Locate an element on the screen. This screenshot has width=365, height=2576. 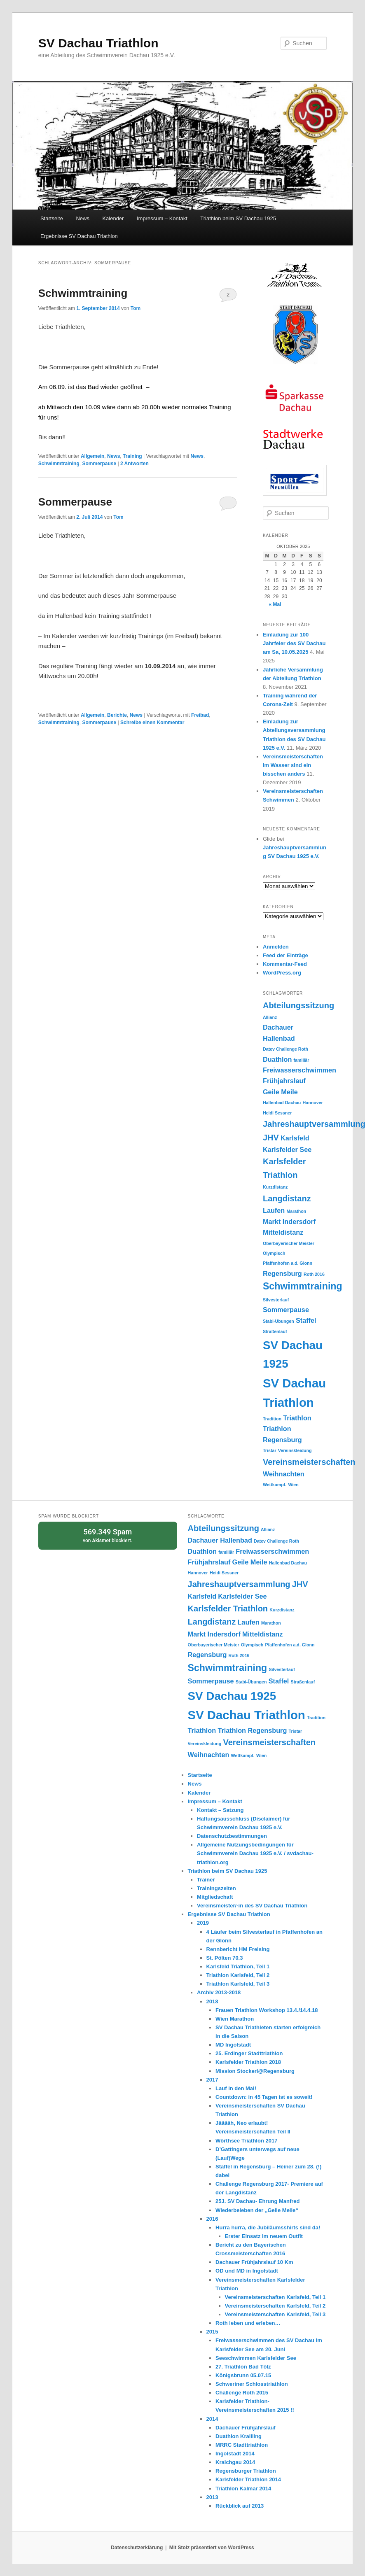
2017 is located at coordinates (212, 2080).